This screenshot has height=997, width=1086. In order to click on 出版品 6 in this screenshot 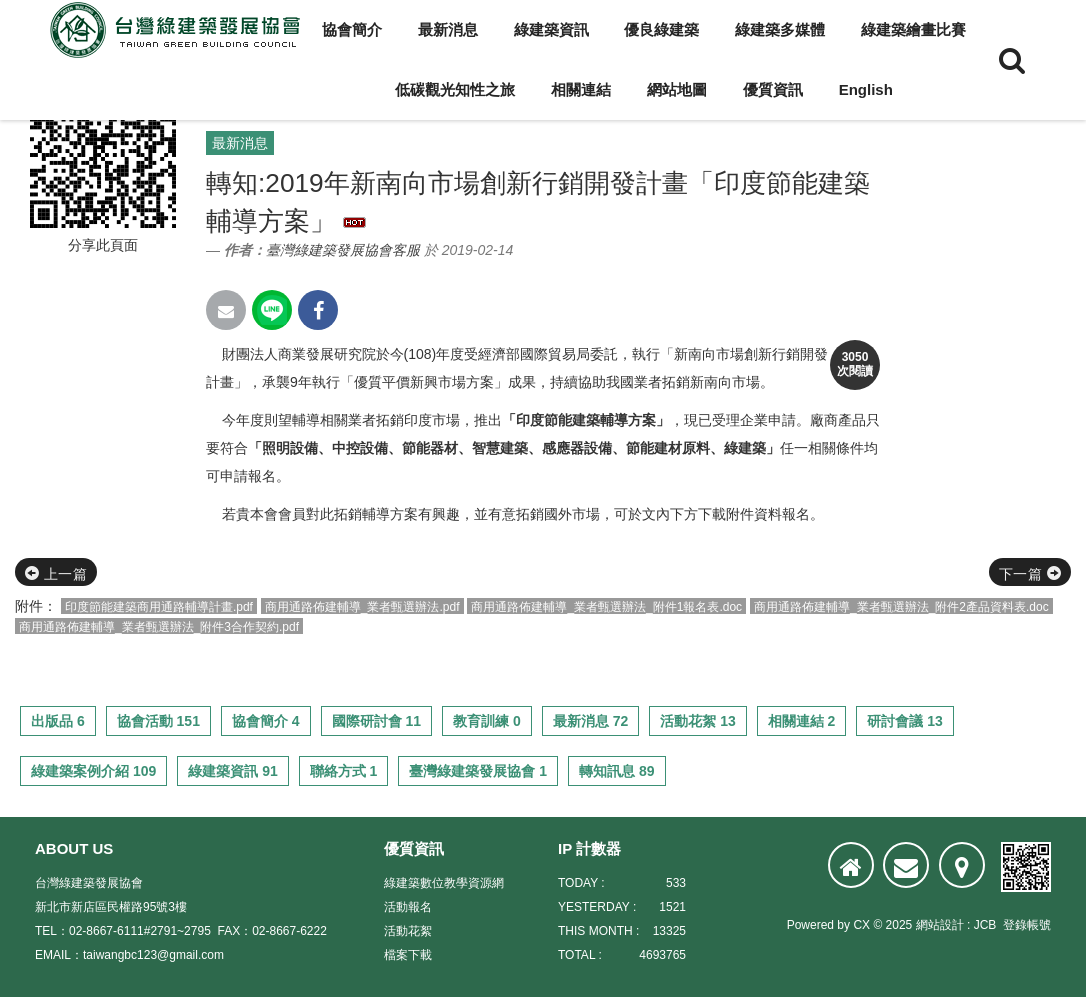, I will do `click(58, 721)`.